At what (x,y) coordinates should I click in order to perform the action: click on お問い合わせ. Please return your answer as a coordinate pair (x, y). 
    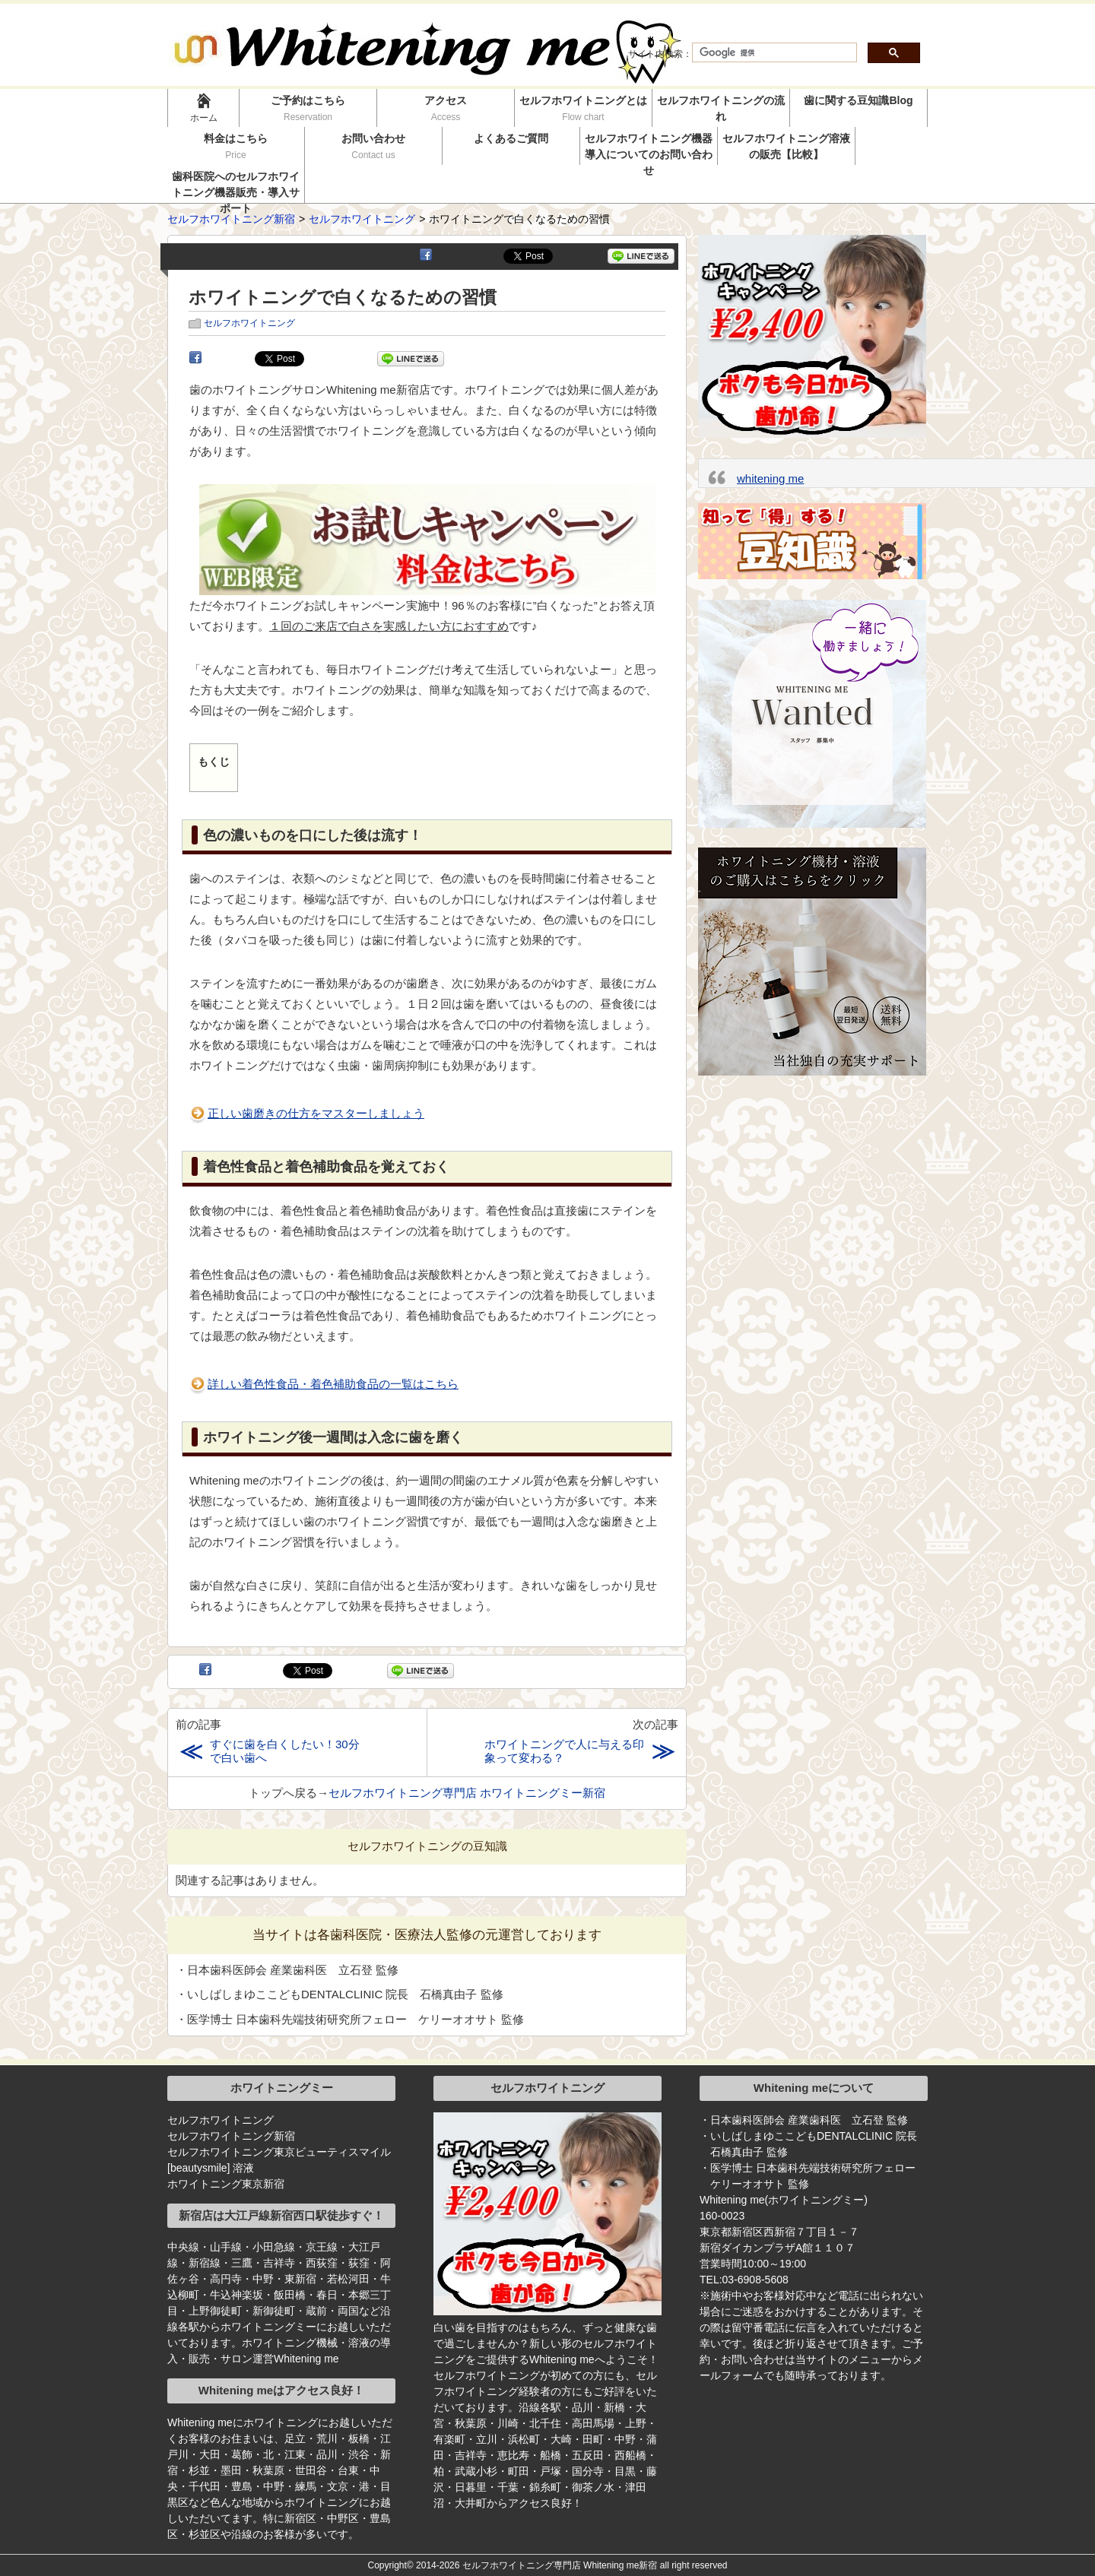
    Looking at the image, I should click on (373, 146).